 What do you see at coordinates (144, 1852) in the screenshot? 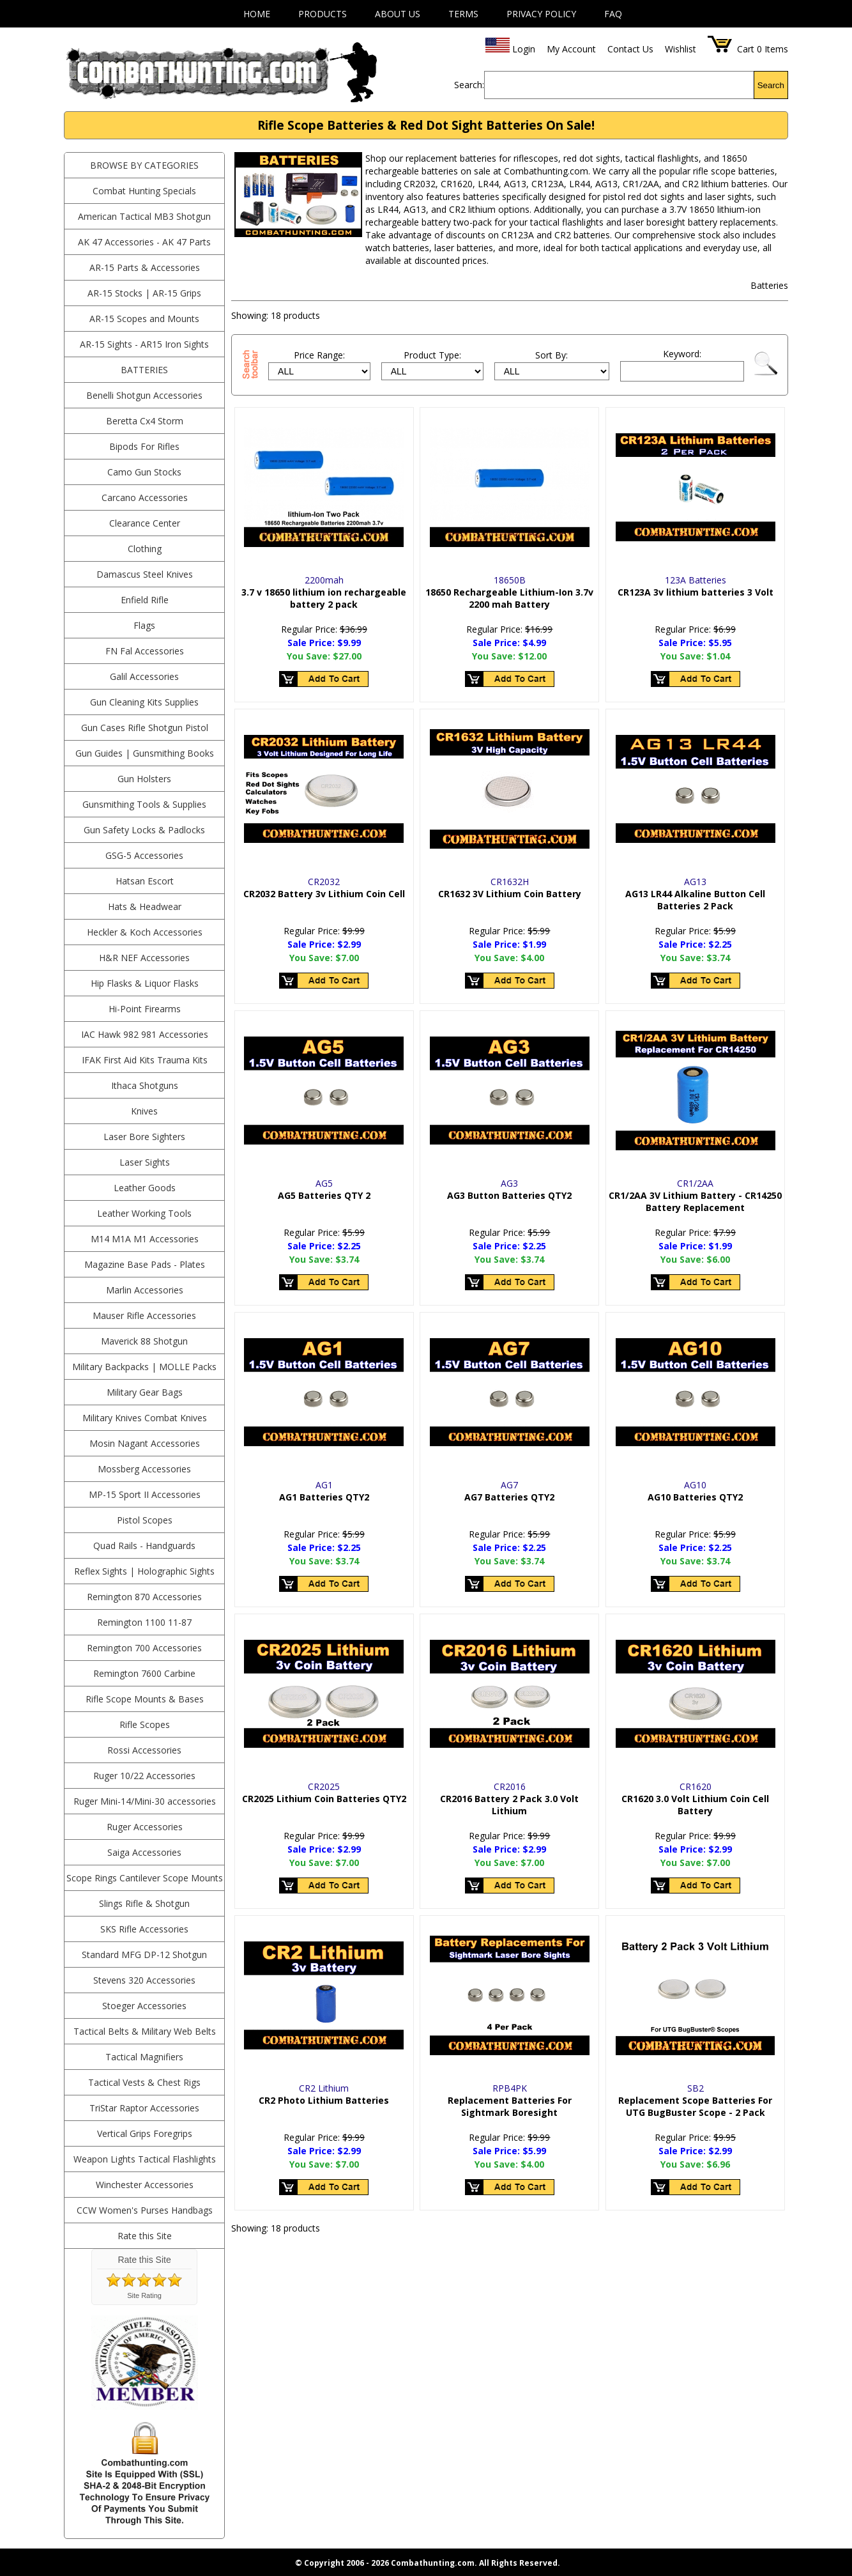
I see `Saiga Accessories` at bounding box center [144, 1852].